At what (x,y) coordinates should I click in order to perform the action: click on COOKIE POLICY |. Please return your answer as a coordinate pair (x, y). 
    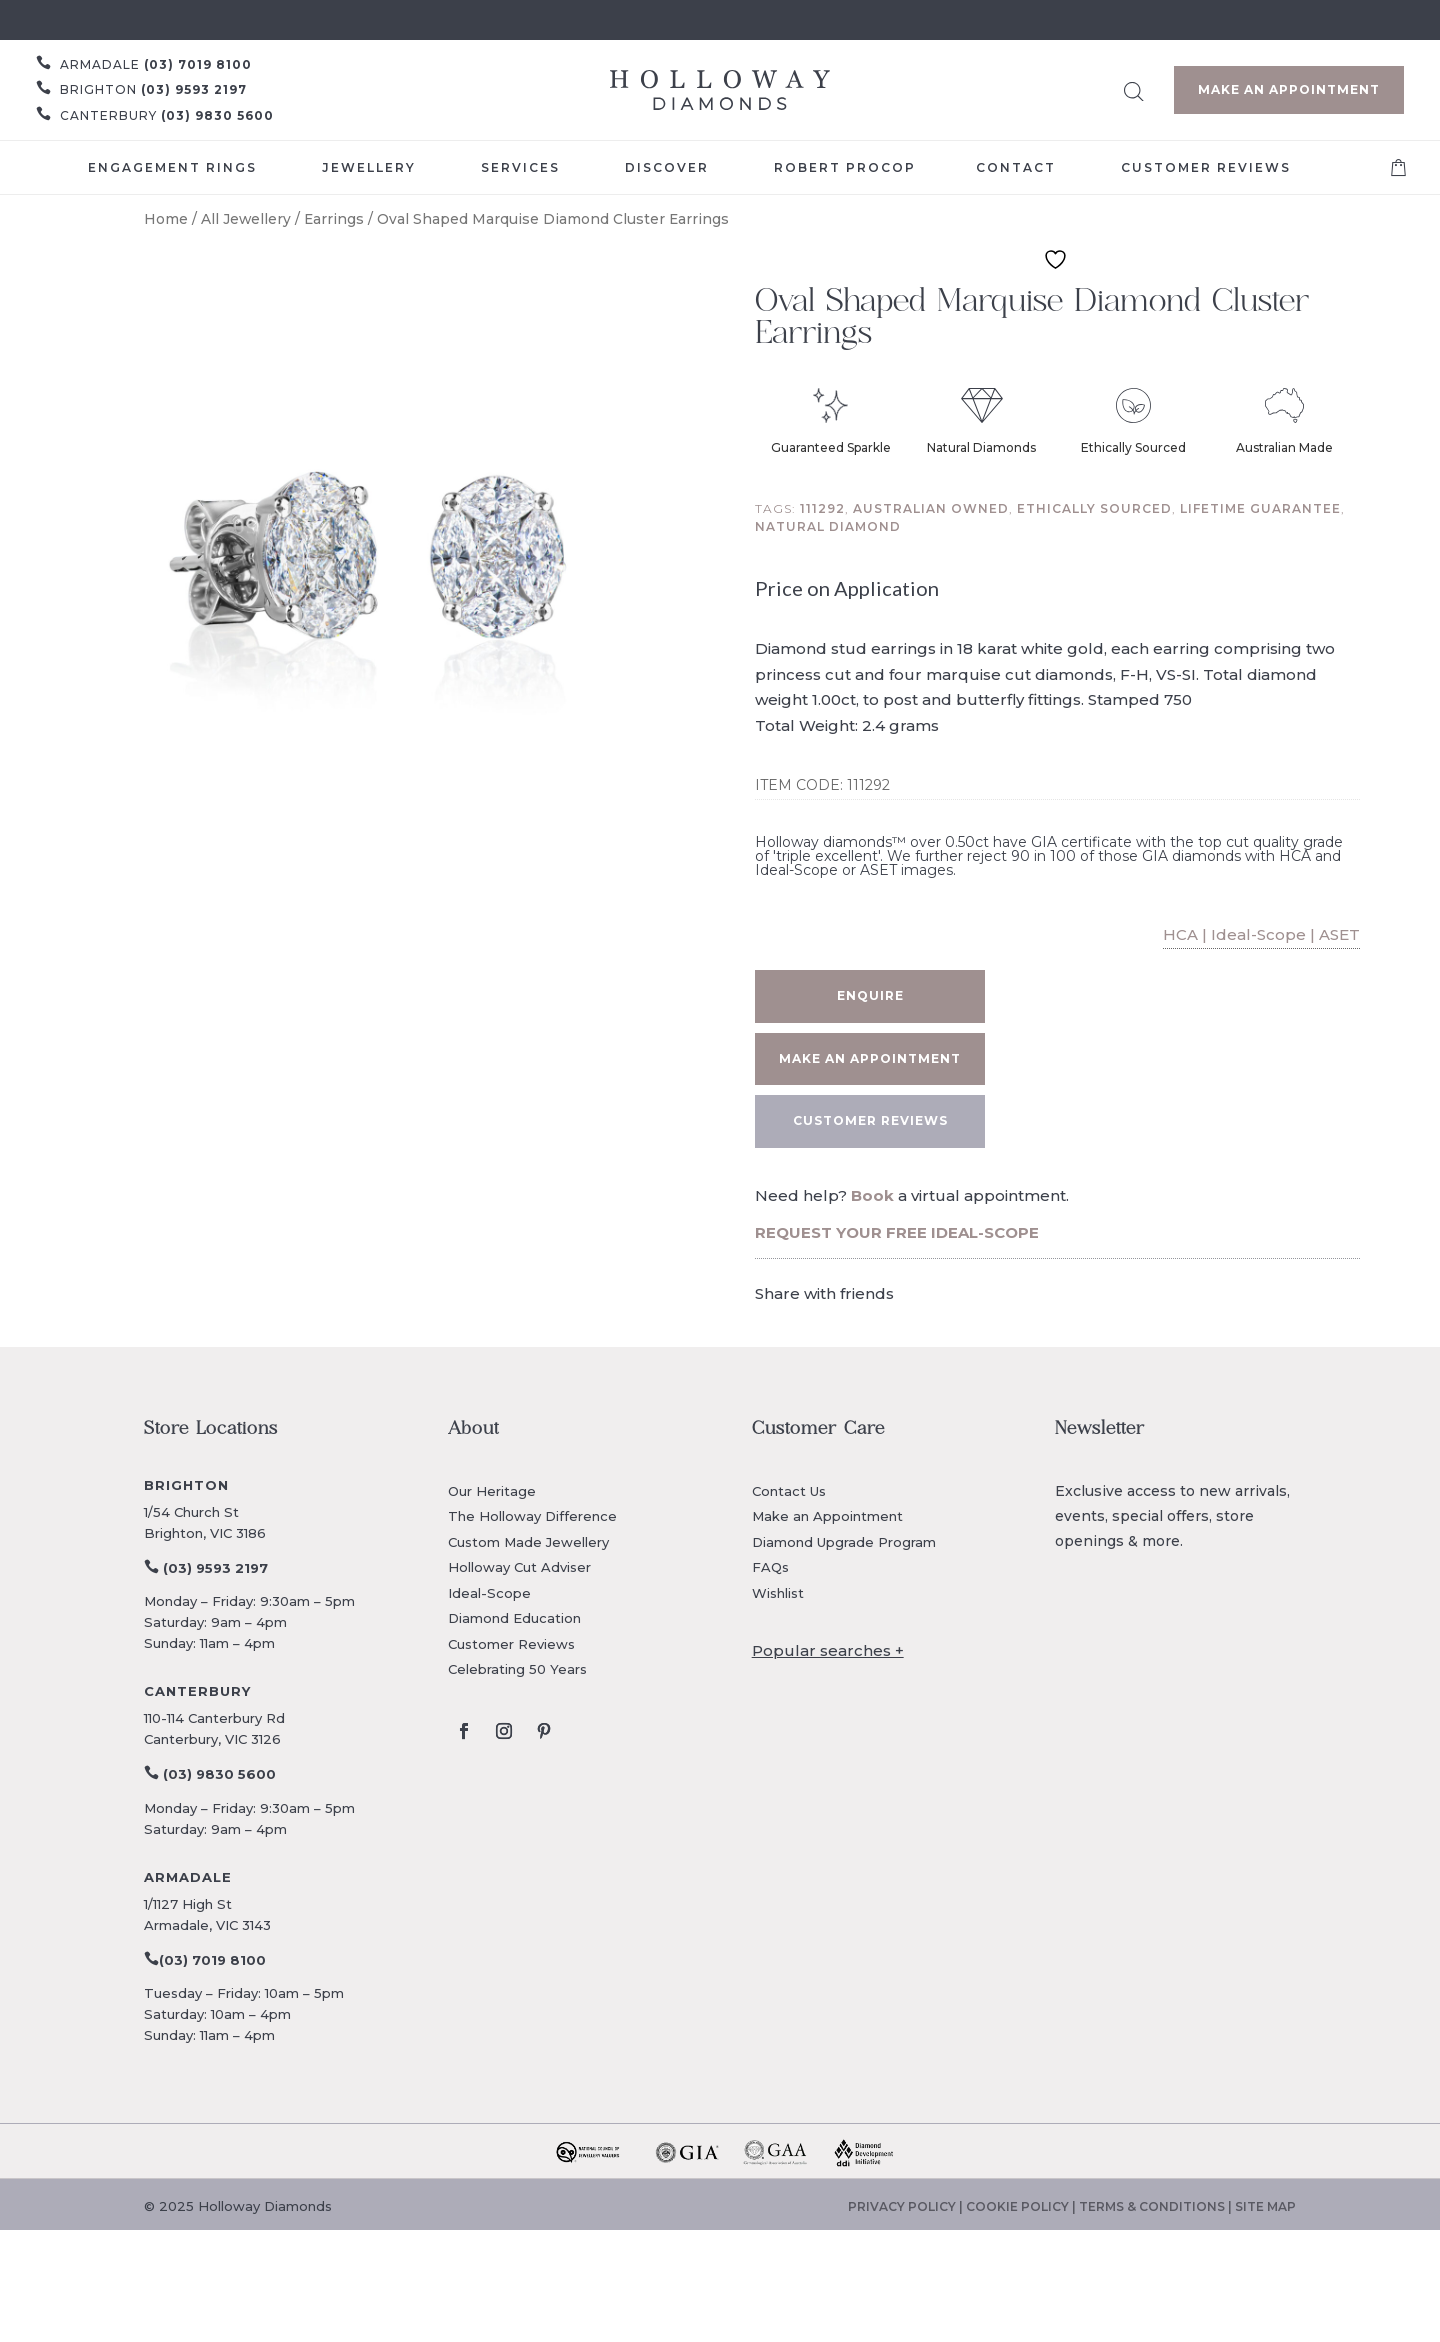
    Looking at the image, I should click on (1022, 2206).